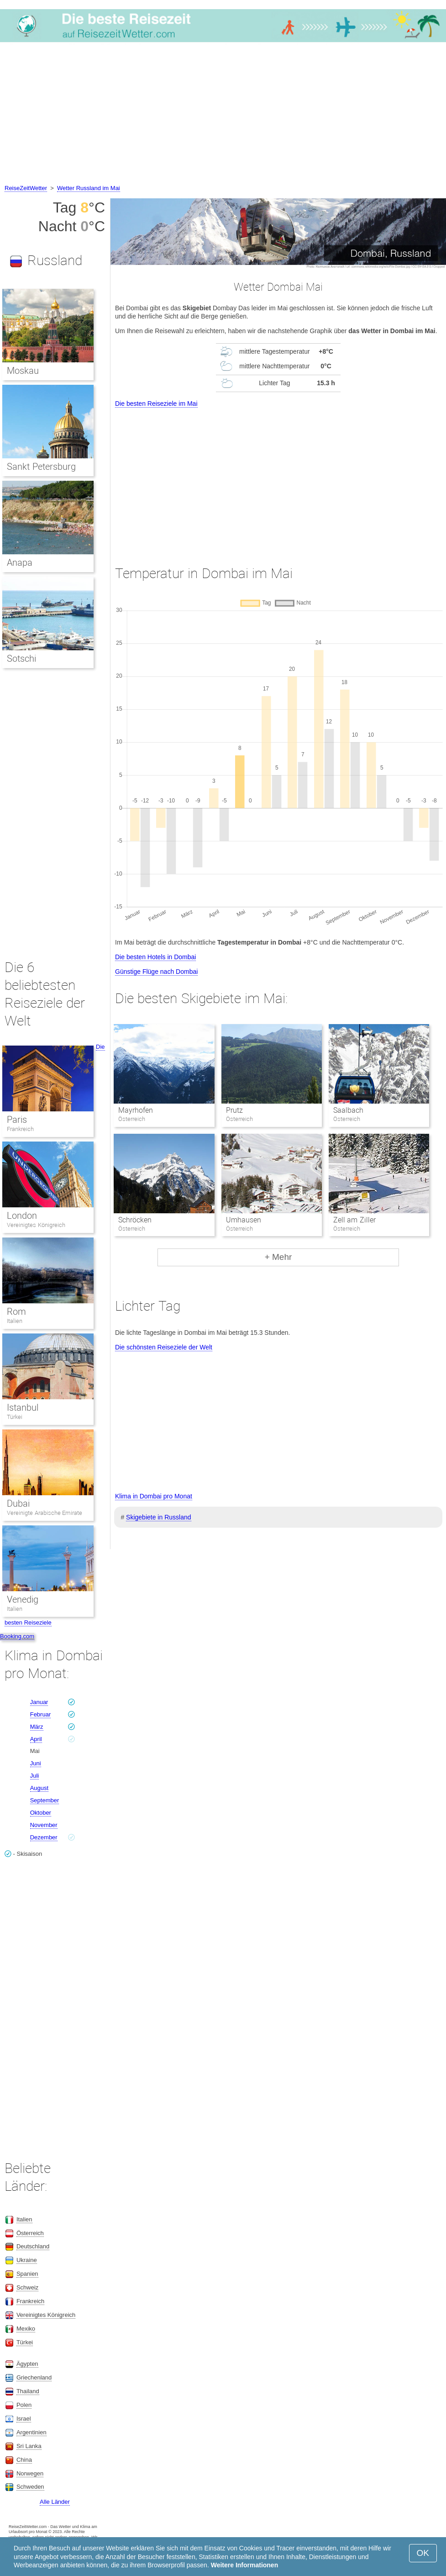 The image size is (446, 2576). Describe the element at coordinates (27, 2391) in the screenshot. I see `Thailand` at that location.